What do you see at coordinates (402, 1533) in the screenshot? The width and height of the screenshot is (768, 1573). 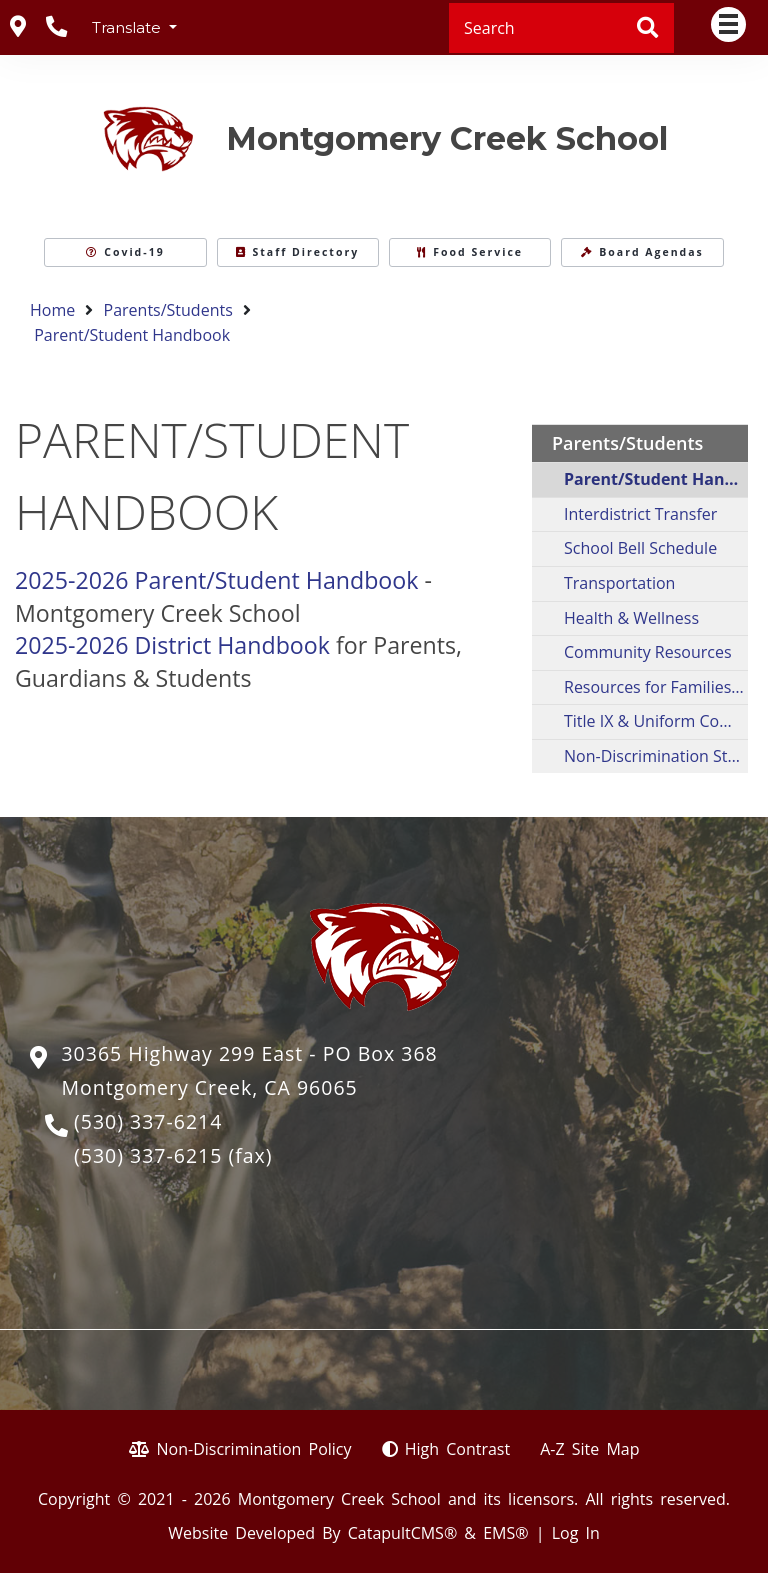 I see `CatapultCMS®` at bounding box center [402, 1533].